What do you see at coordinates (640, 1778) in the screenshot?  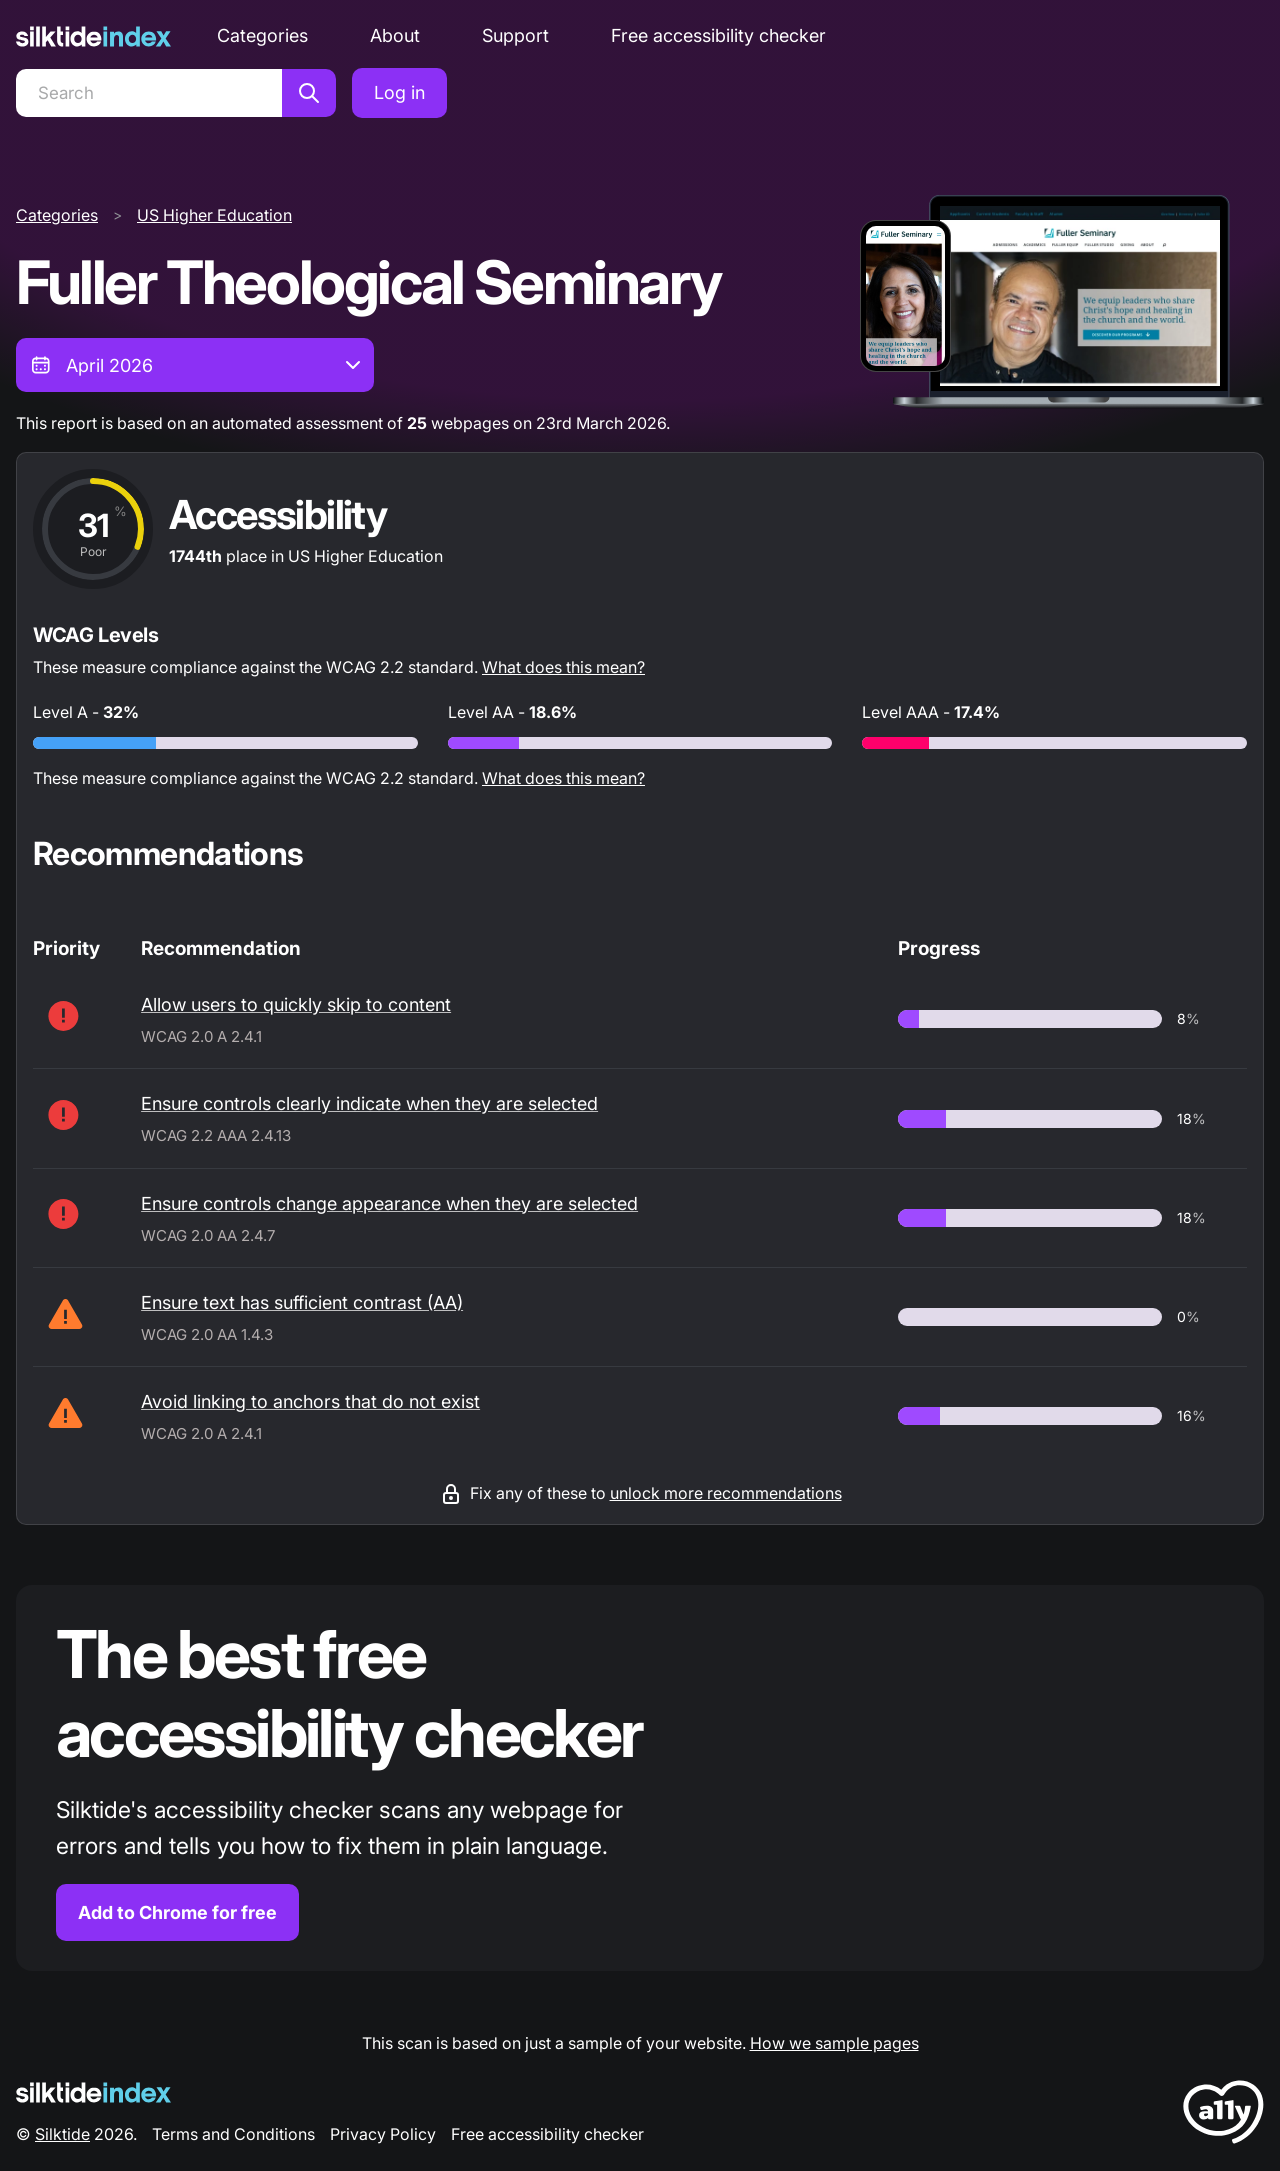 I see `[Find out more about the Silktide accessibility checker browser extension for Chrome]` at bounding box center [640, 1778].